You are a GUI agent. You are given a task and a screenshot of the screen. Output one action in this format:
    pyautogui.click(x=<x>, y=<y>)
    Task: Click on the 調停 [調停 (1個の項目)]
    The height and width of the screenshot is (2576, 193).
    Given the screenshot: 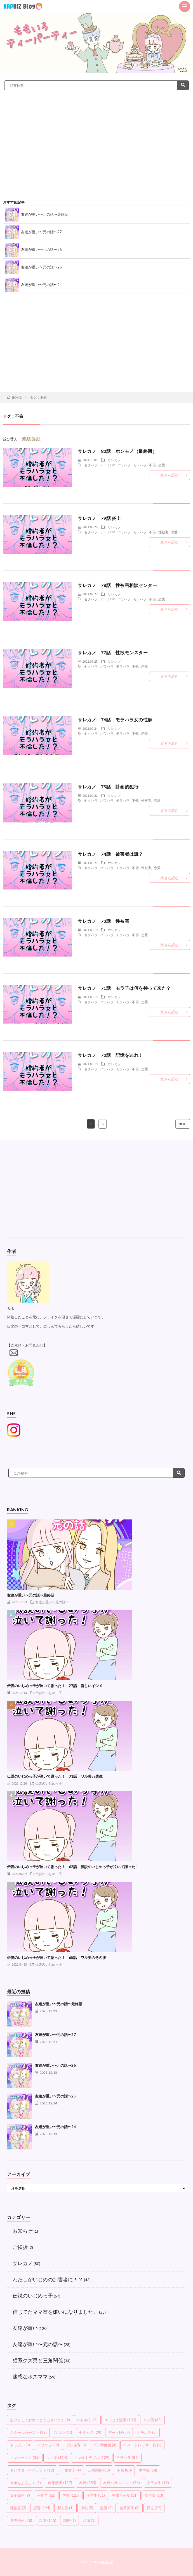 What is the action you would take?
    pyautogui.click(x=69, y=2520)
    